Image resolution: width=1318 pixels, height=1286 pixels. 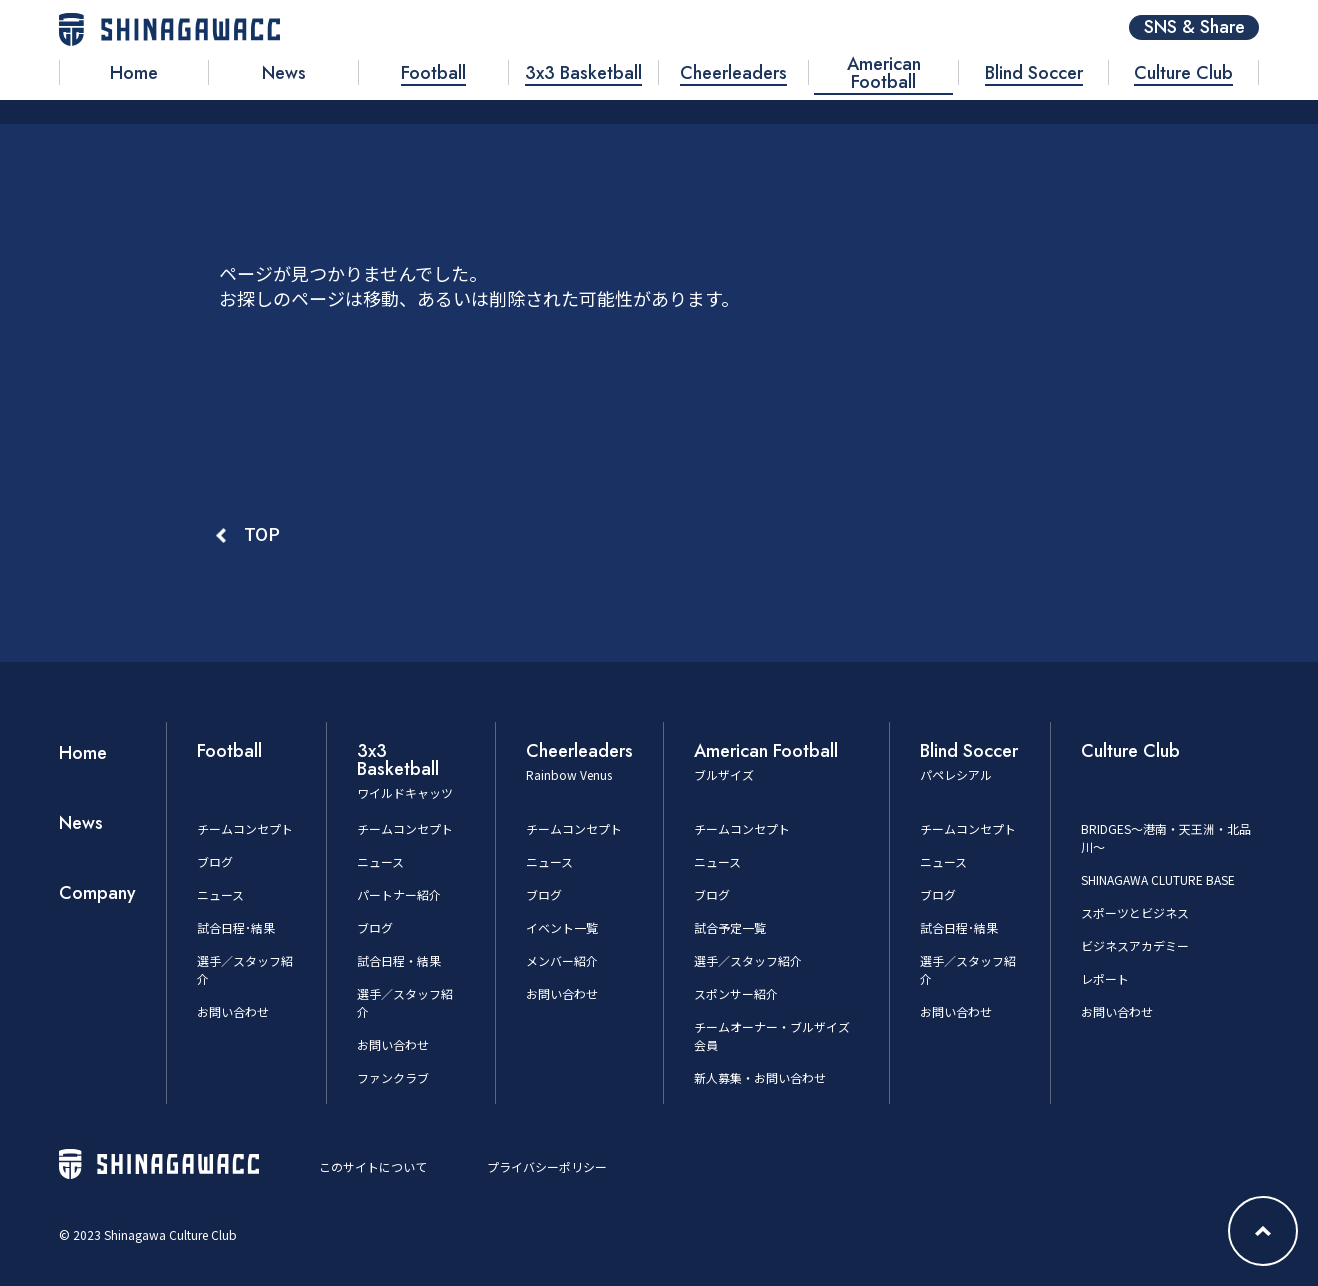 I want to click on Company, so click(x=97, y=893).